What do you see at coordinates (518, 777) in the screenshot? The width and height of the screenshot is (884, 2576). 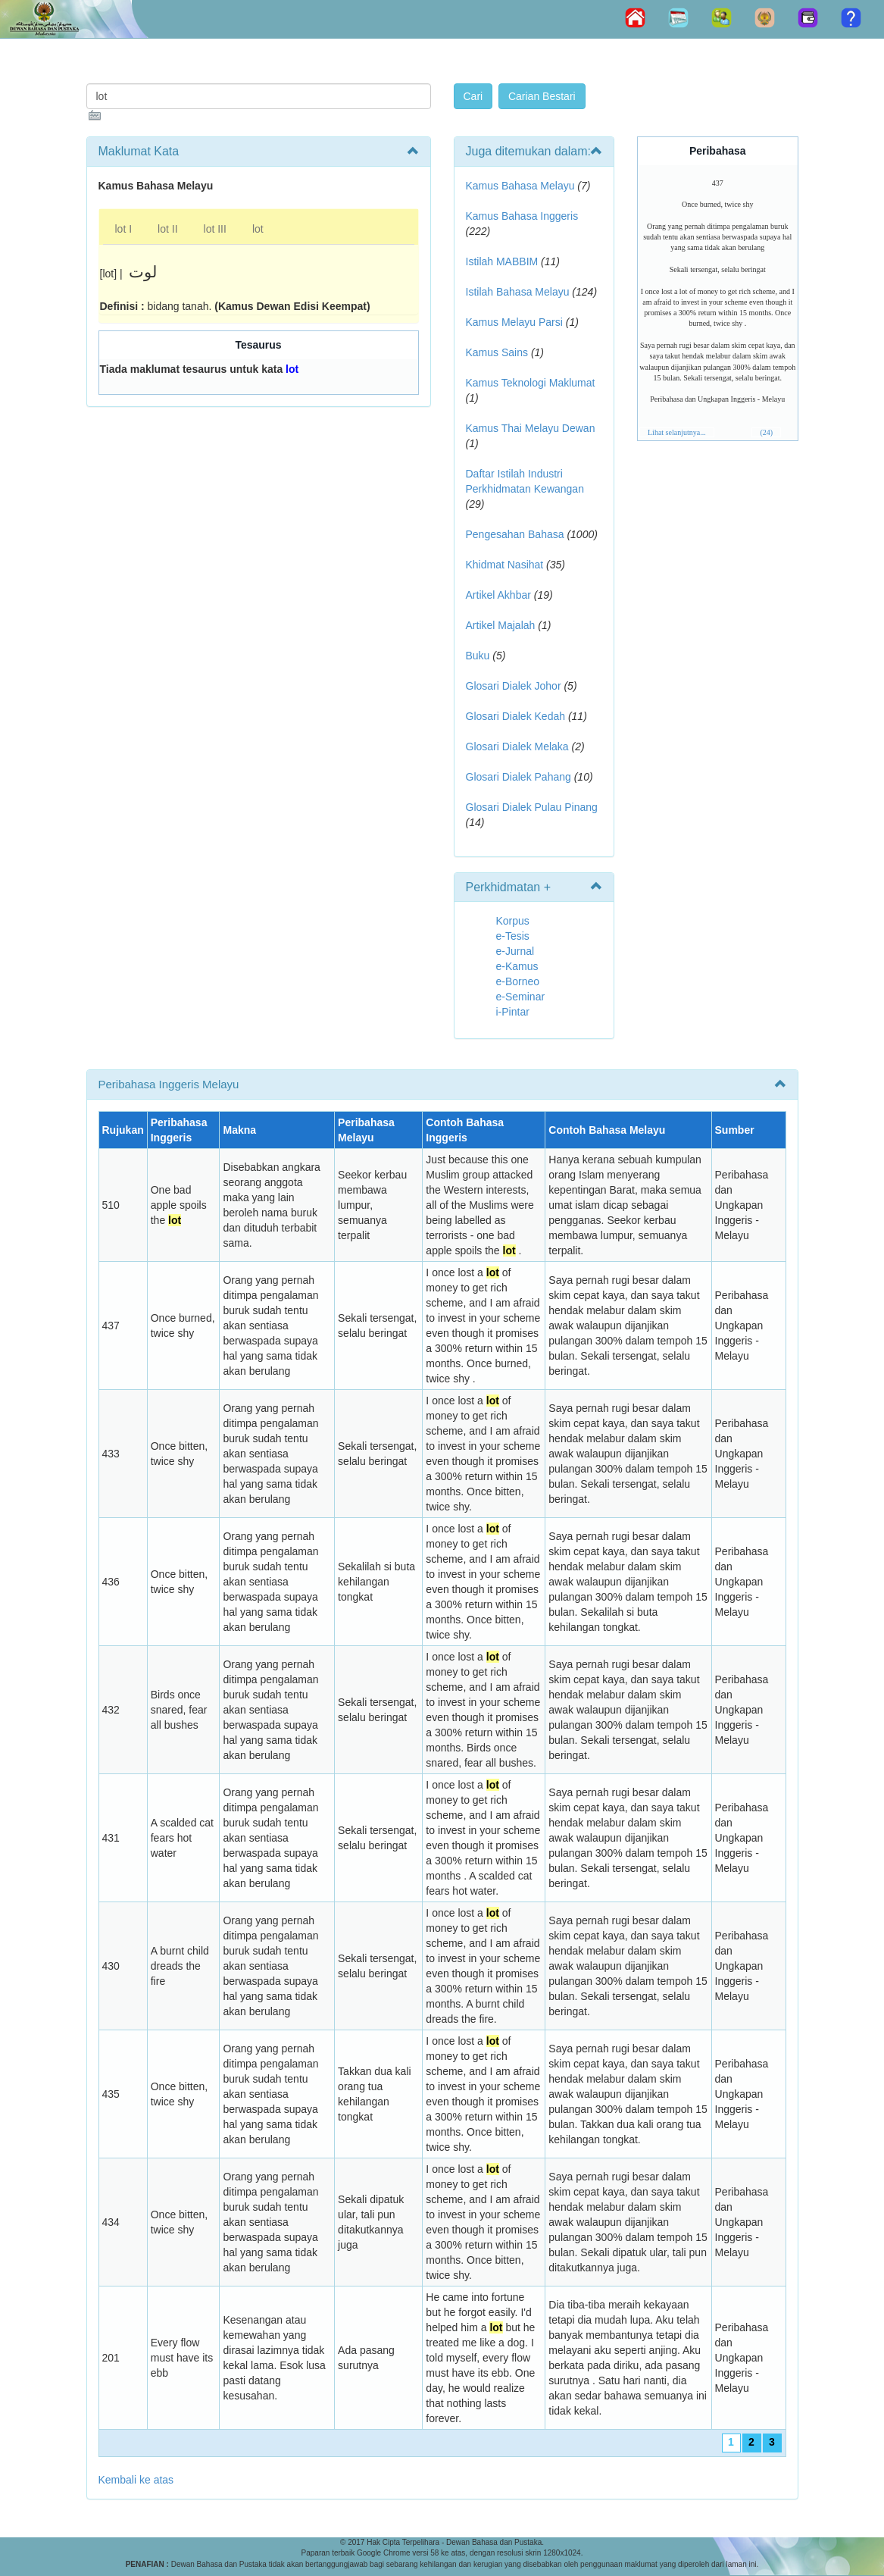 I see `Glosari Dialek Pahang` at bounding box center [518, 777].